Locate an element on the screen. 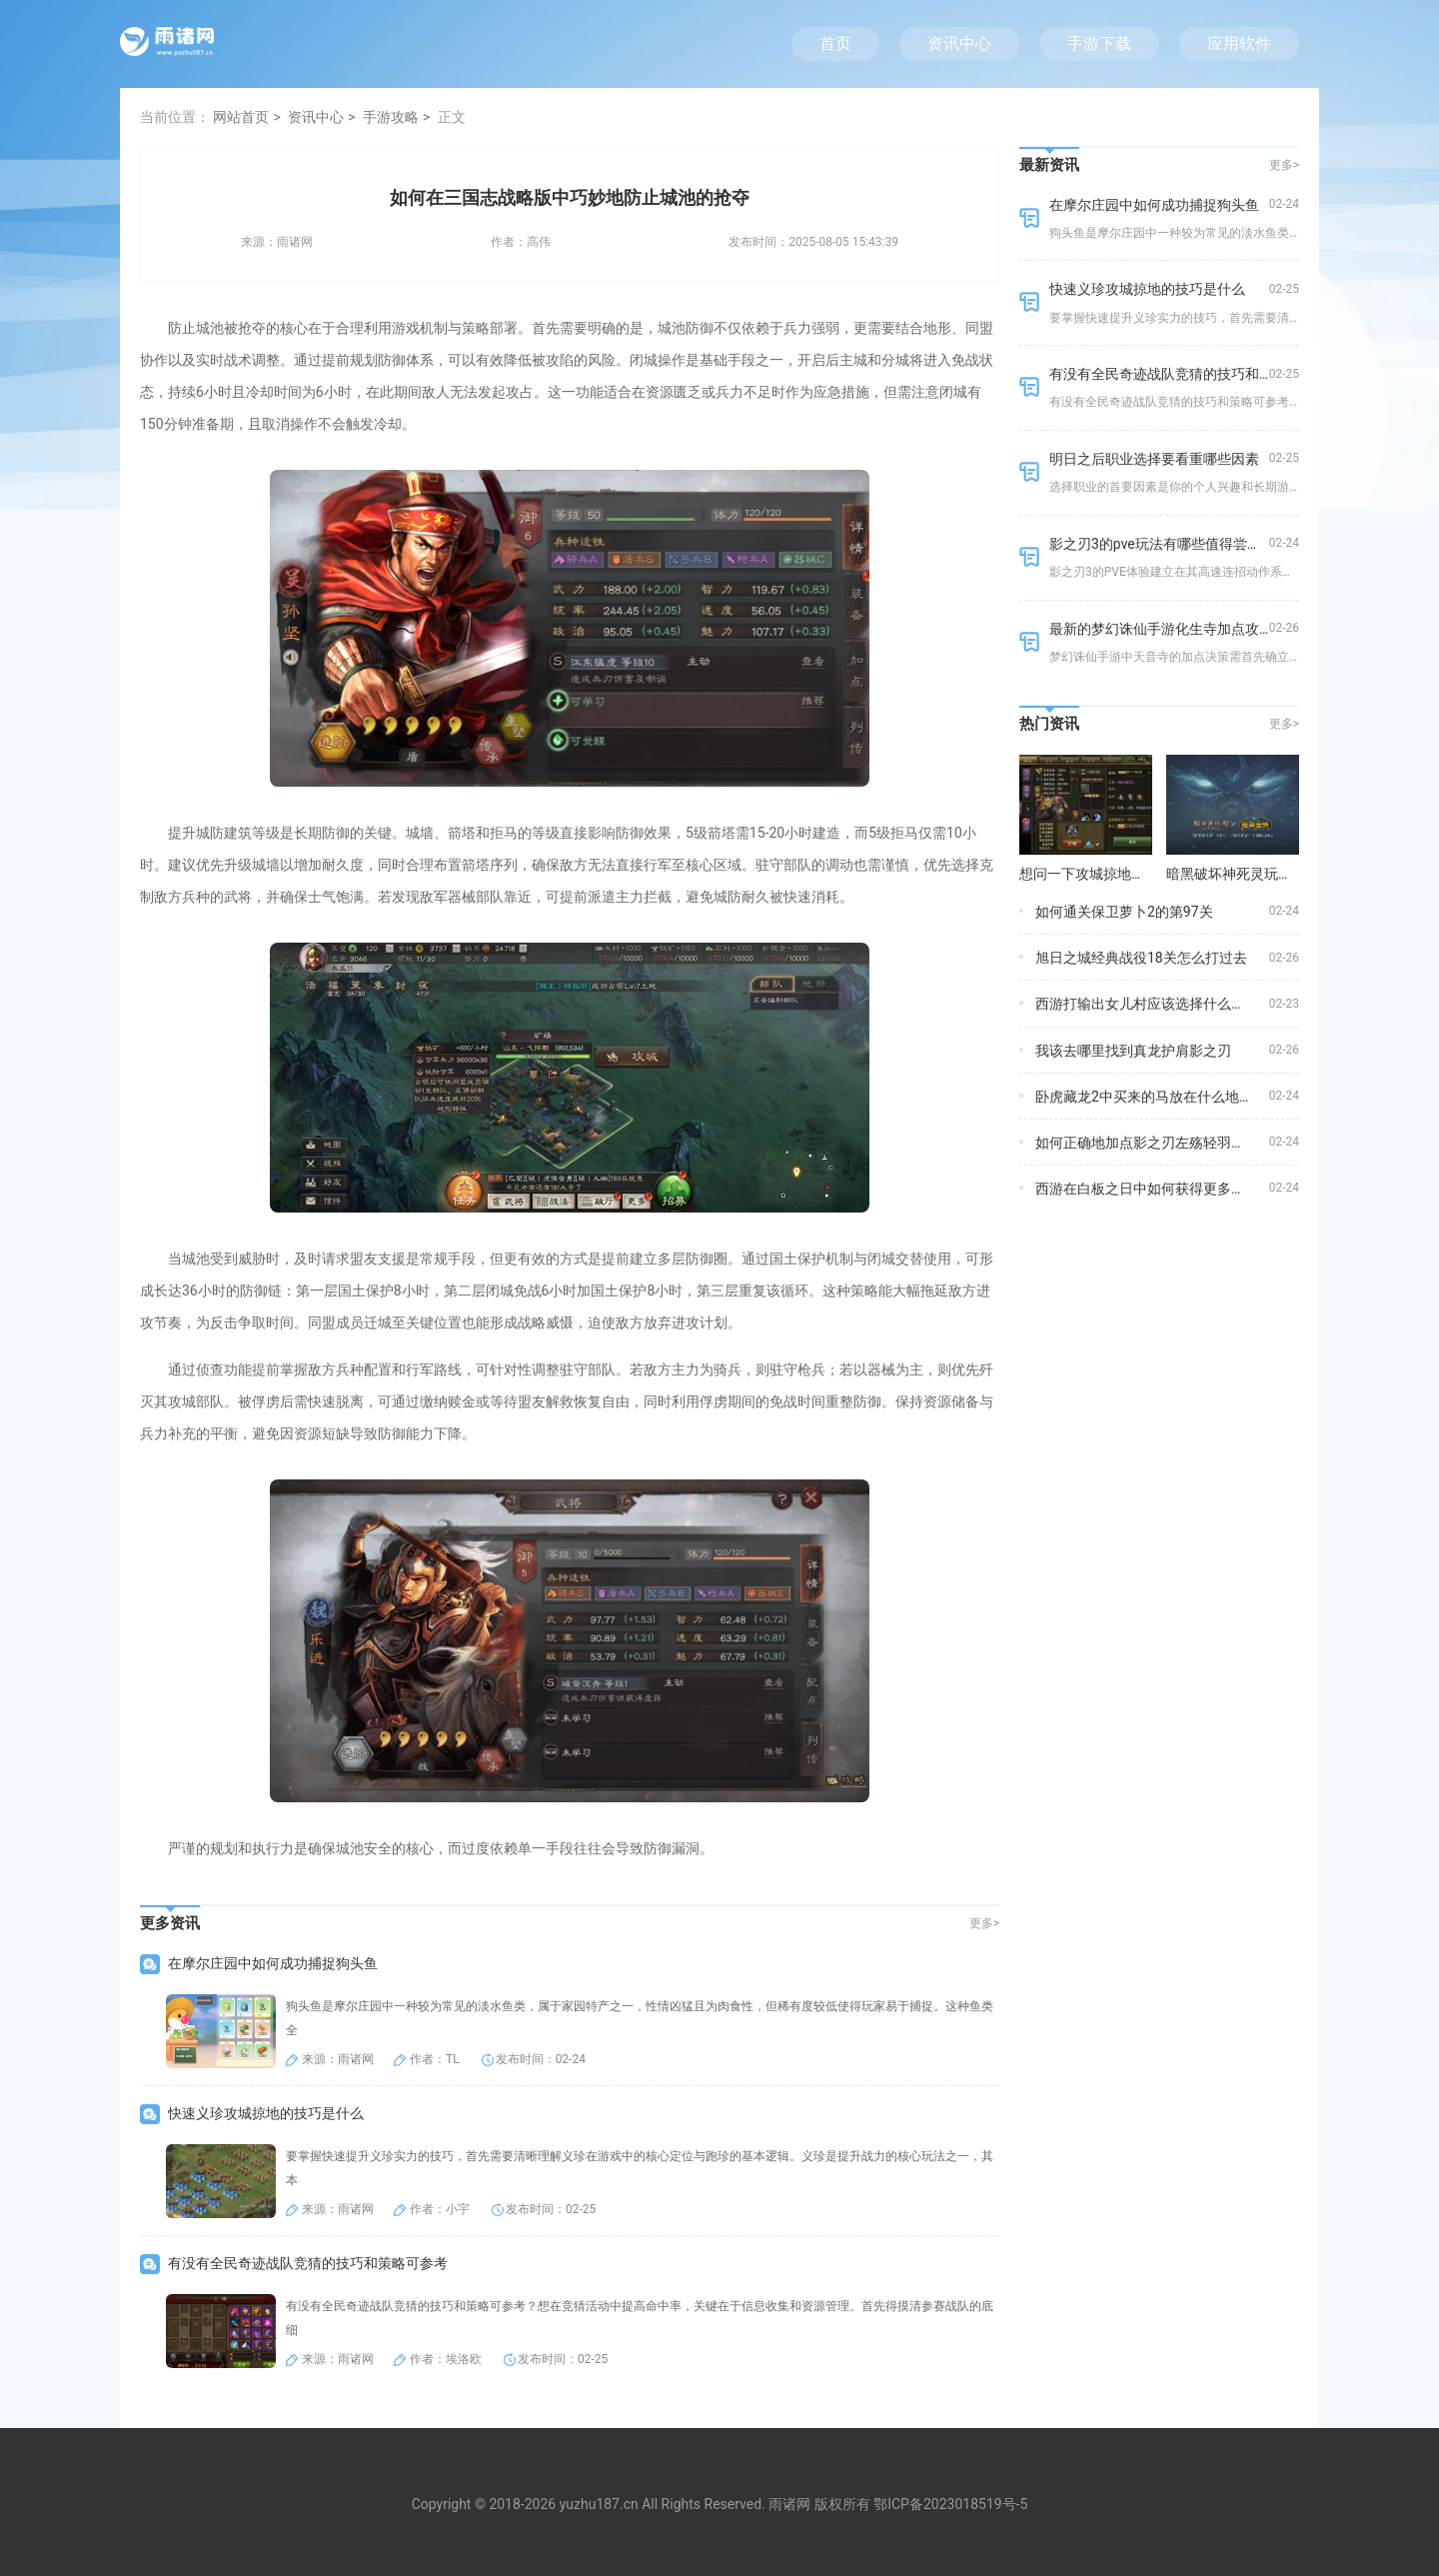 The image size is (1439, 2576). 快速义珍攻城掠地的技巧是什么 is located at coordinates (266, 2113).